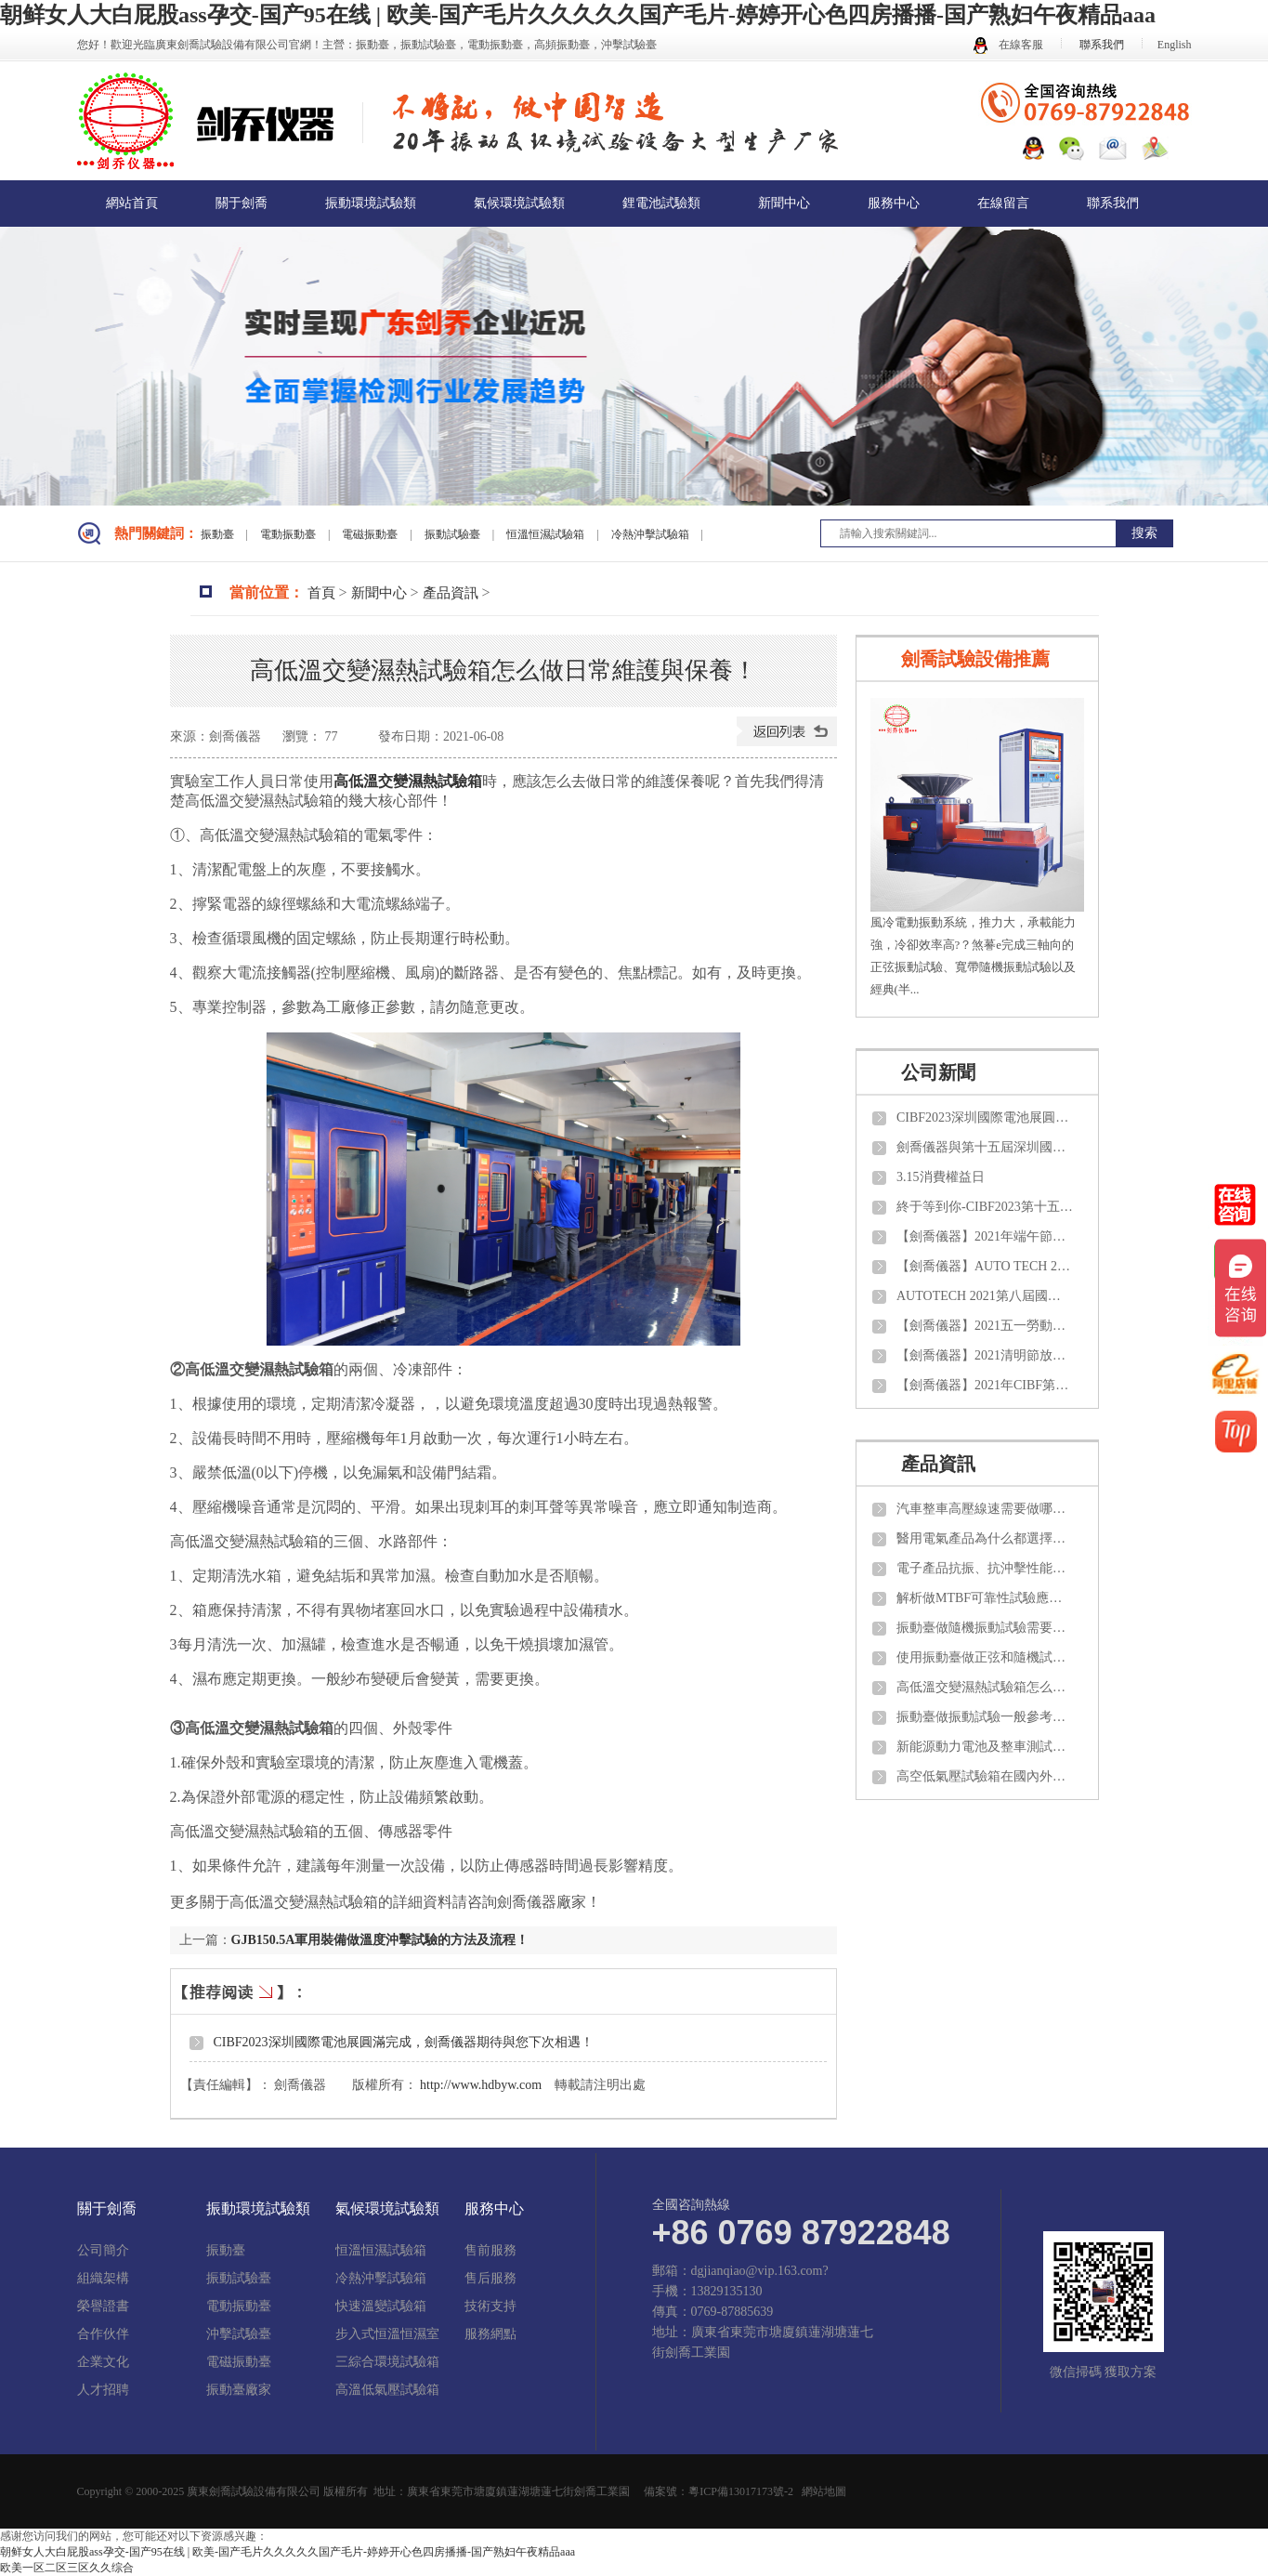 This screenshot has width=1268, height=2576. I want to click on 售后服務, so click(490, 2278).